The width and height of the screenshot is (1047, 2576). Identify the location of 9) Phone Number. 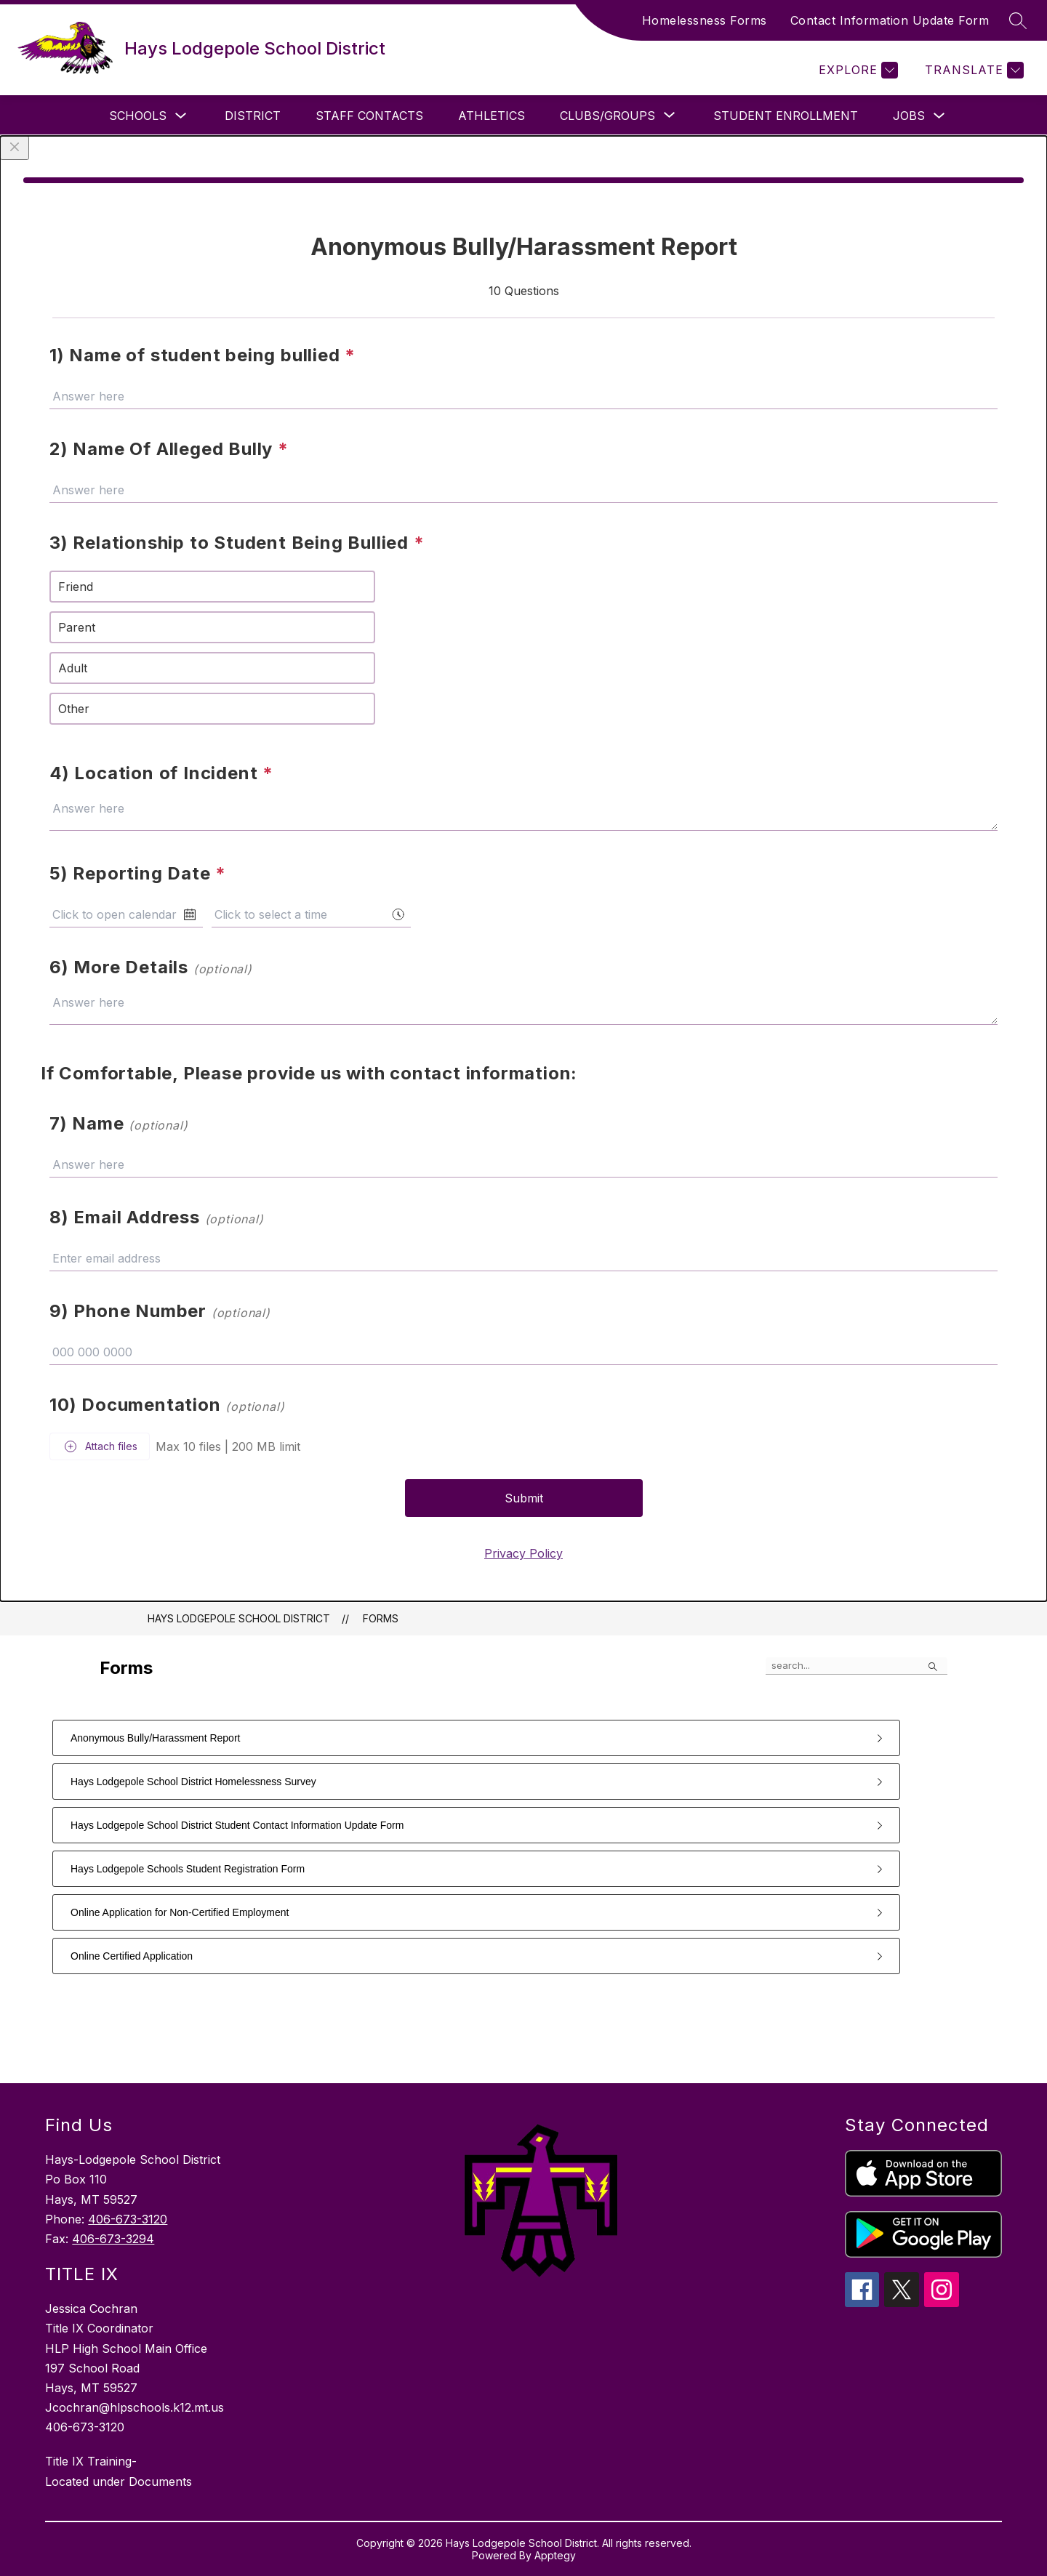
(159, 1310).